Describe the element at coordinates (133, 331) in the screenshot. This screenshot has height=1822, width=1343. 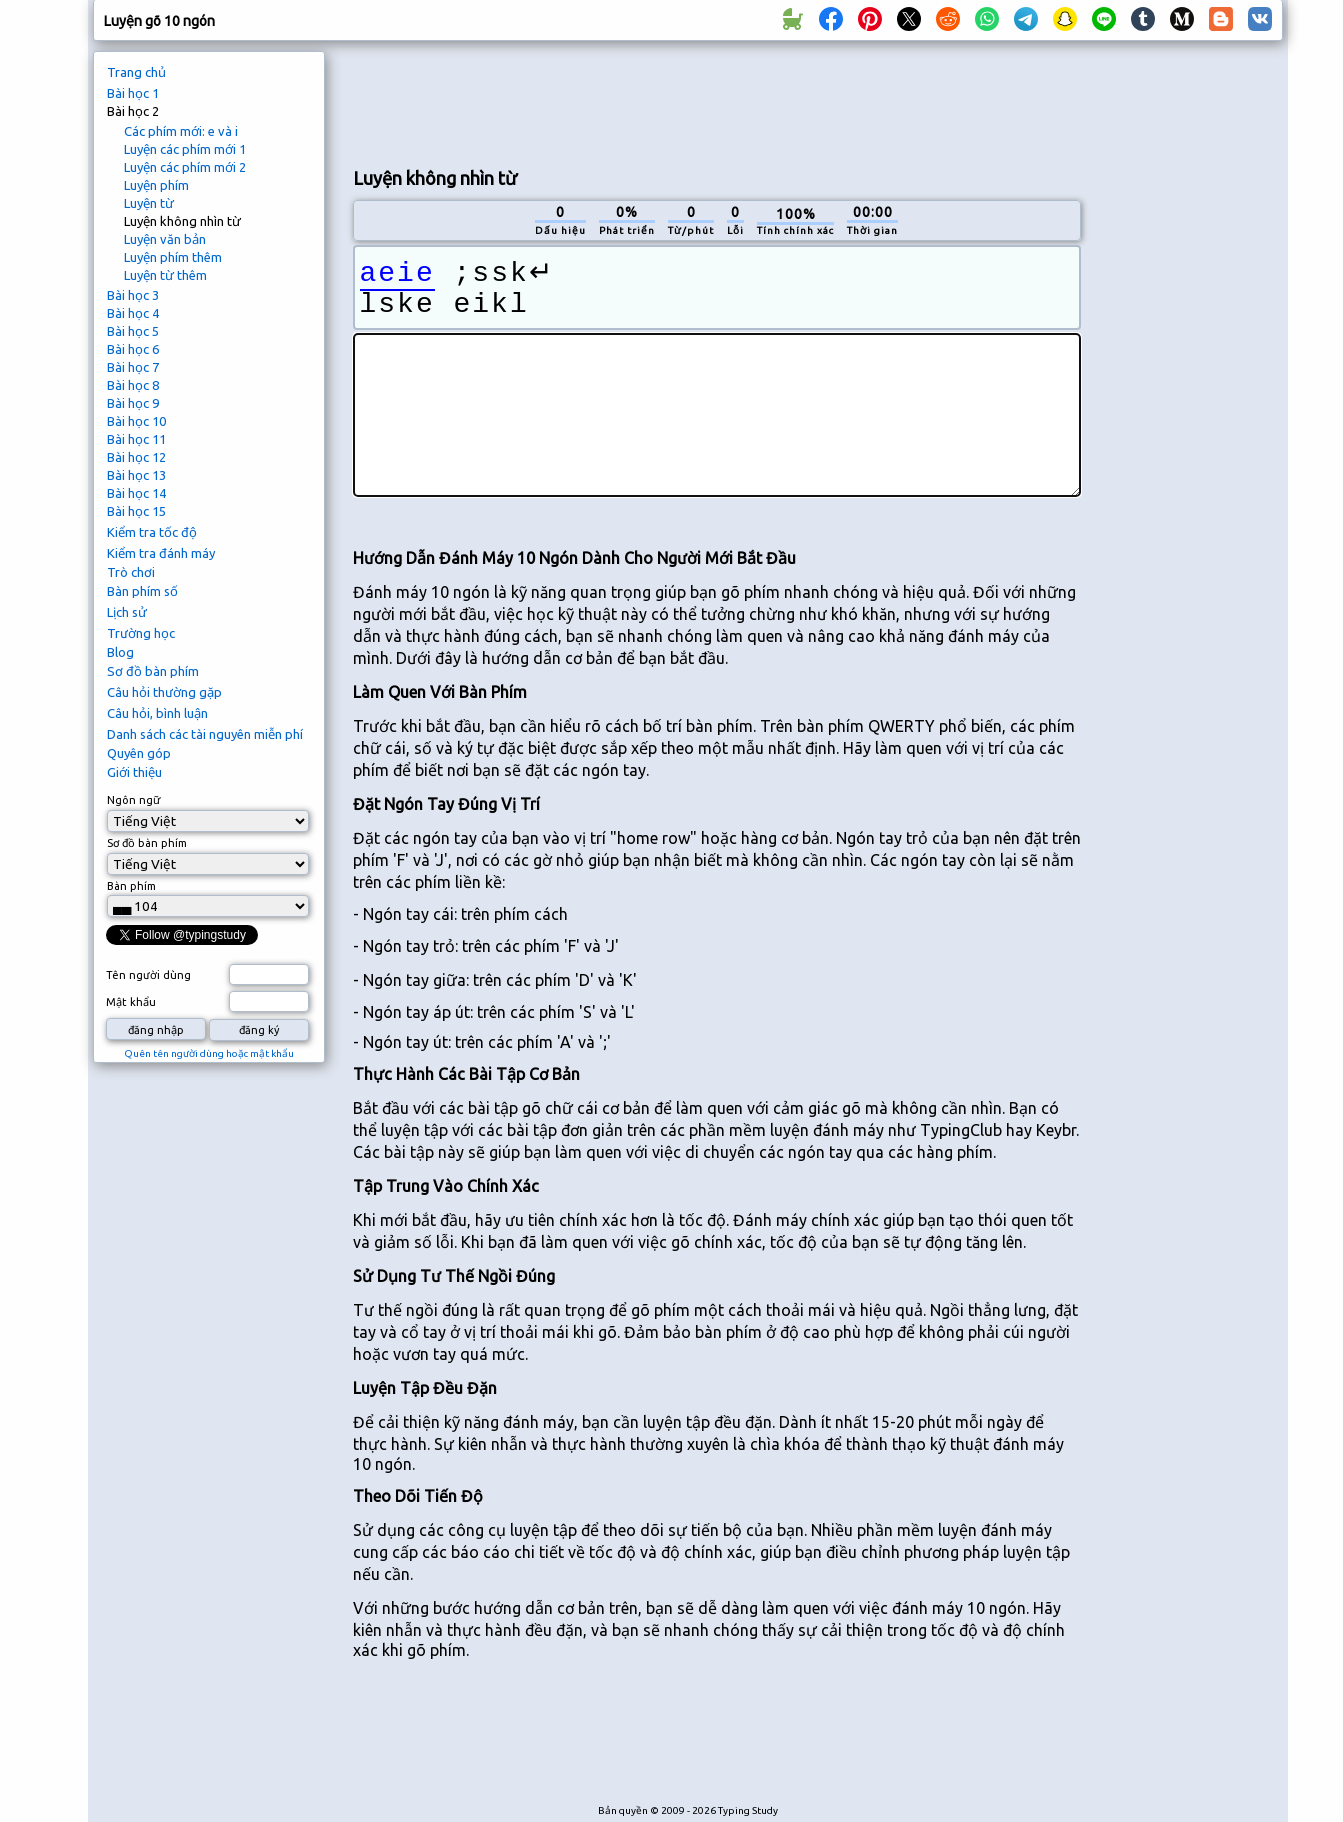
I see `Bài học 5` at that location.